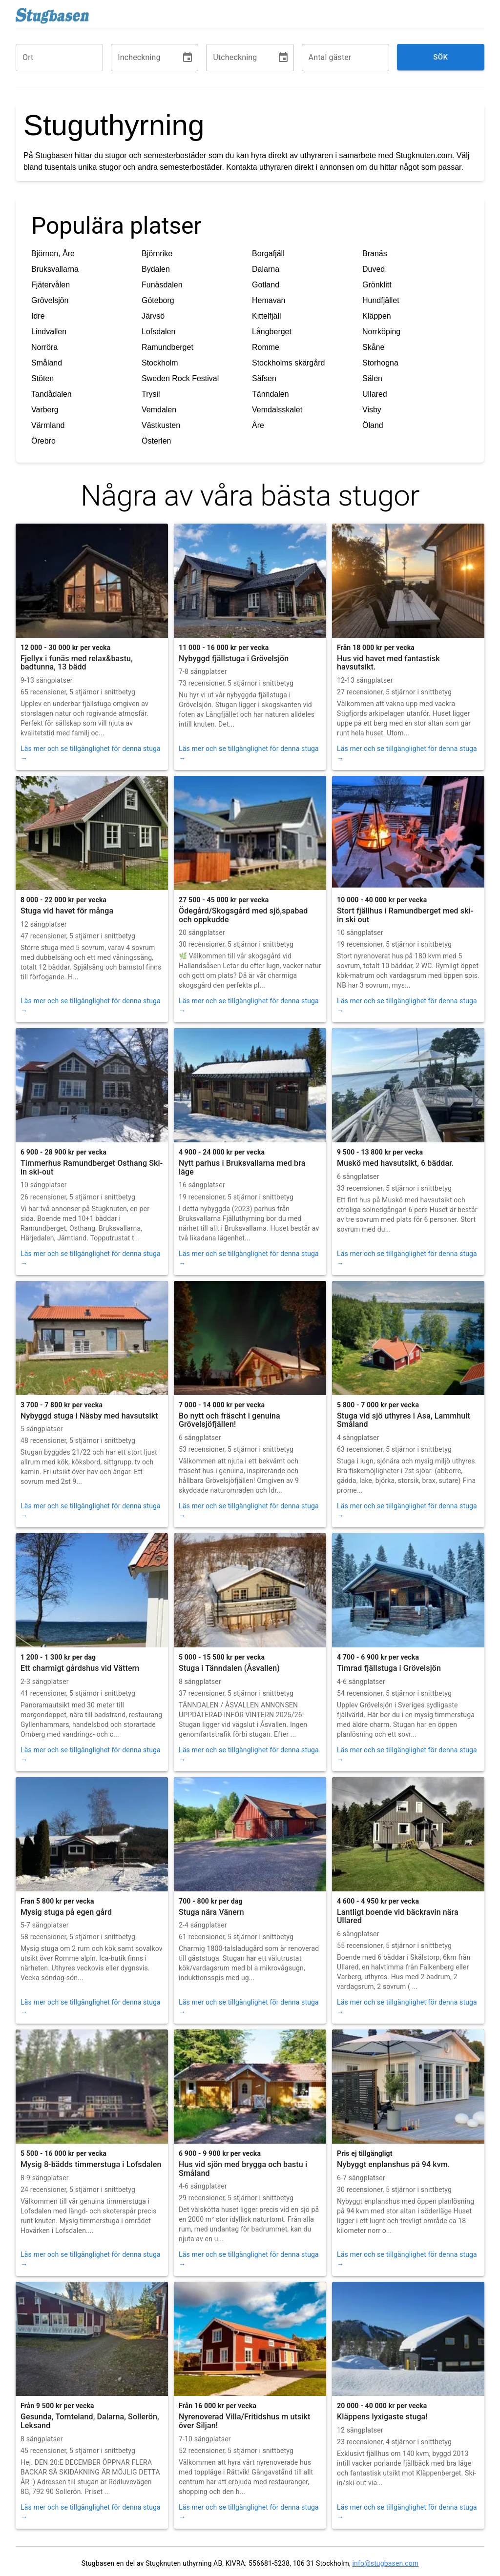 Image resolution: width=500 pixels, height=2576 pixels. Describe the element at coordinates (265, 347) in the screenshot. I see `Romme` at that location.